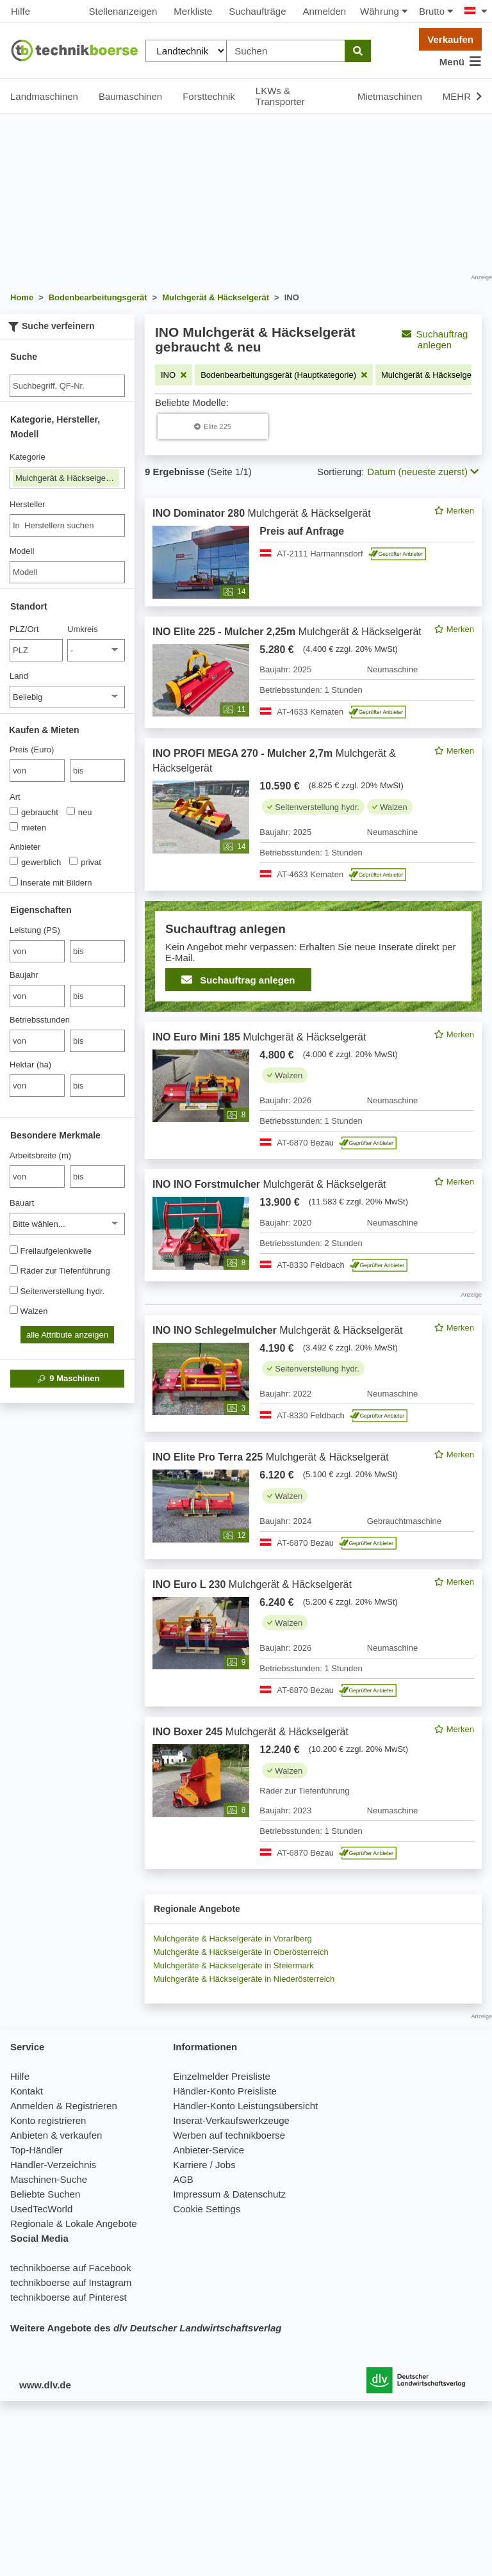 The width and height of the screenshot is (492, 2576). Describe the element at coordinates (70, 2282) in the screenshot. I see `technikboerse auf Instagram` at that location.